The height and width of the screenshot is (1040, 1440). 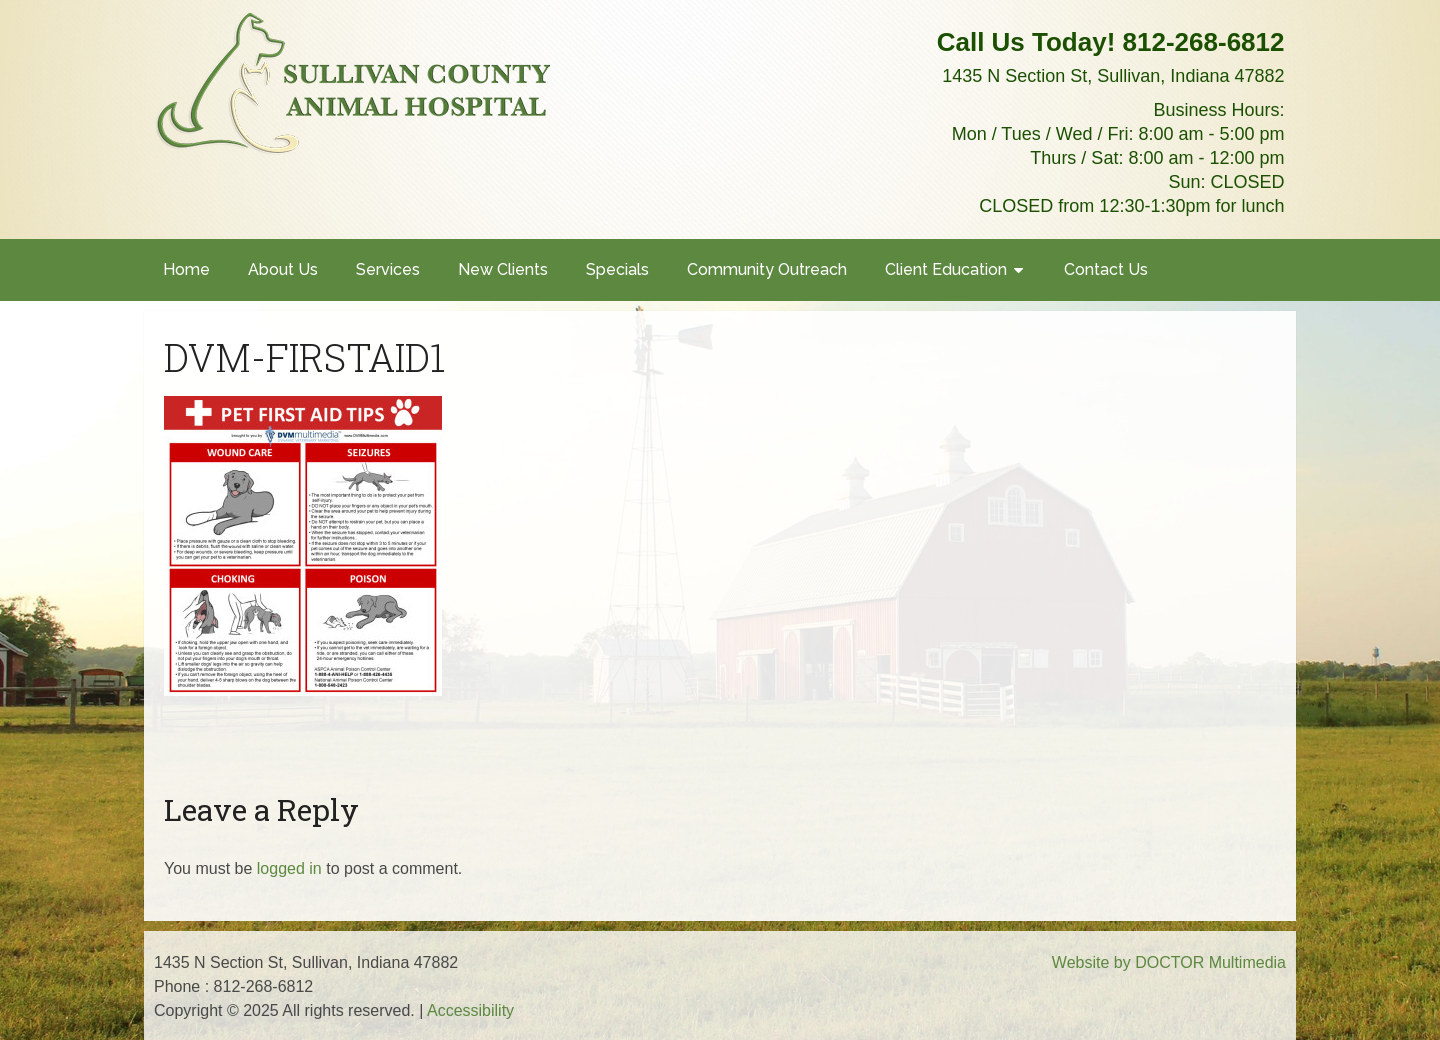 I want to click on logged in, so click(x=289, y=868).